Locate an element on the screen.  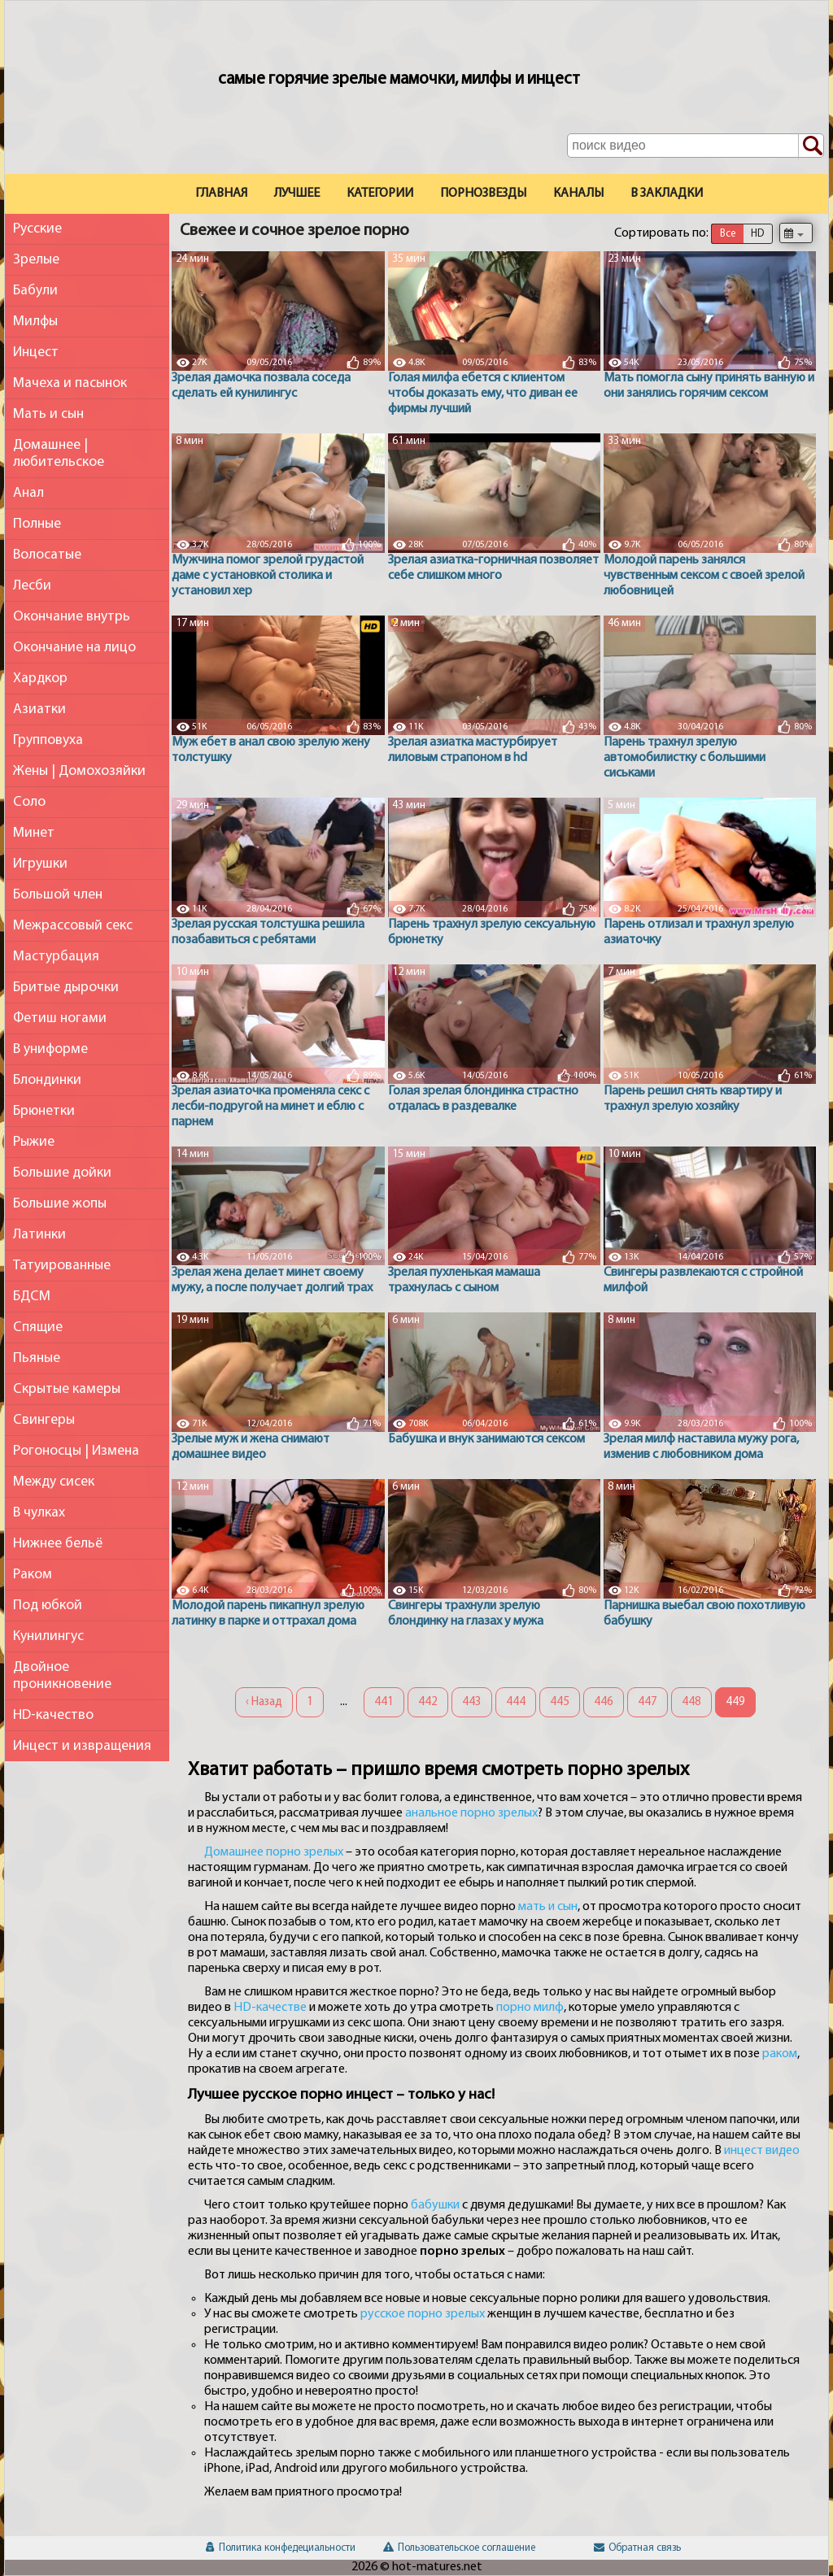
Домашнее | любительское is located at coordinates (58, 453).